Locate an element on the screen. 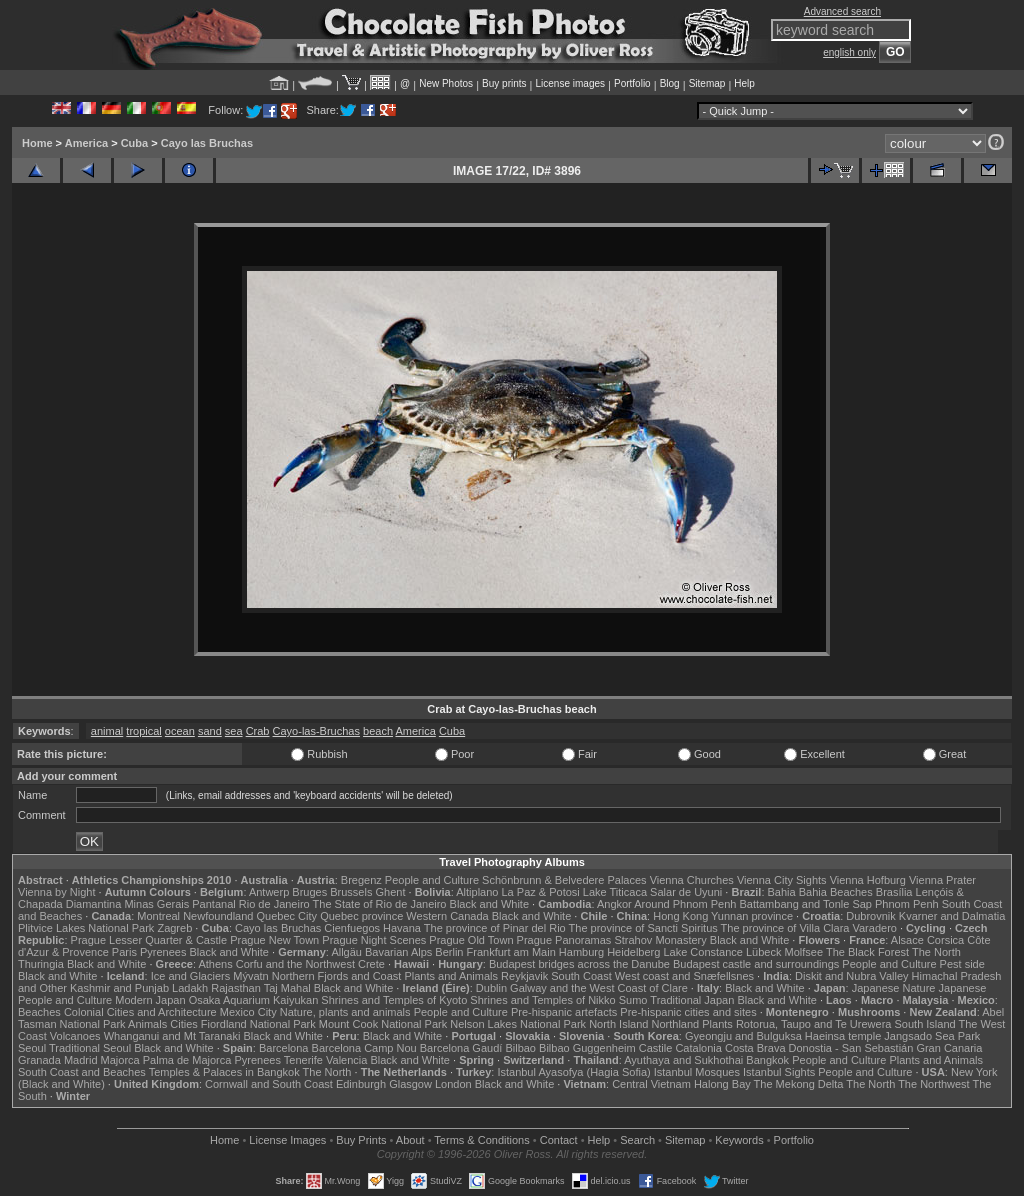  Colonial Cities and Architecture is located at coordinates (140, 1012).